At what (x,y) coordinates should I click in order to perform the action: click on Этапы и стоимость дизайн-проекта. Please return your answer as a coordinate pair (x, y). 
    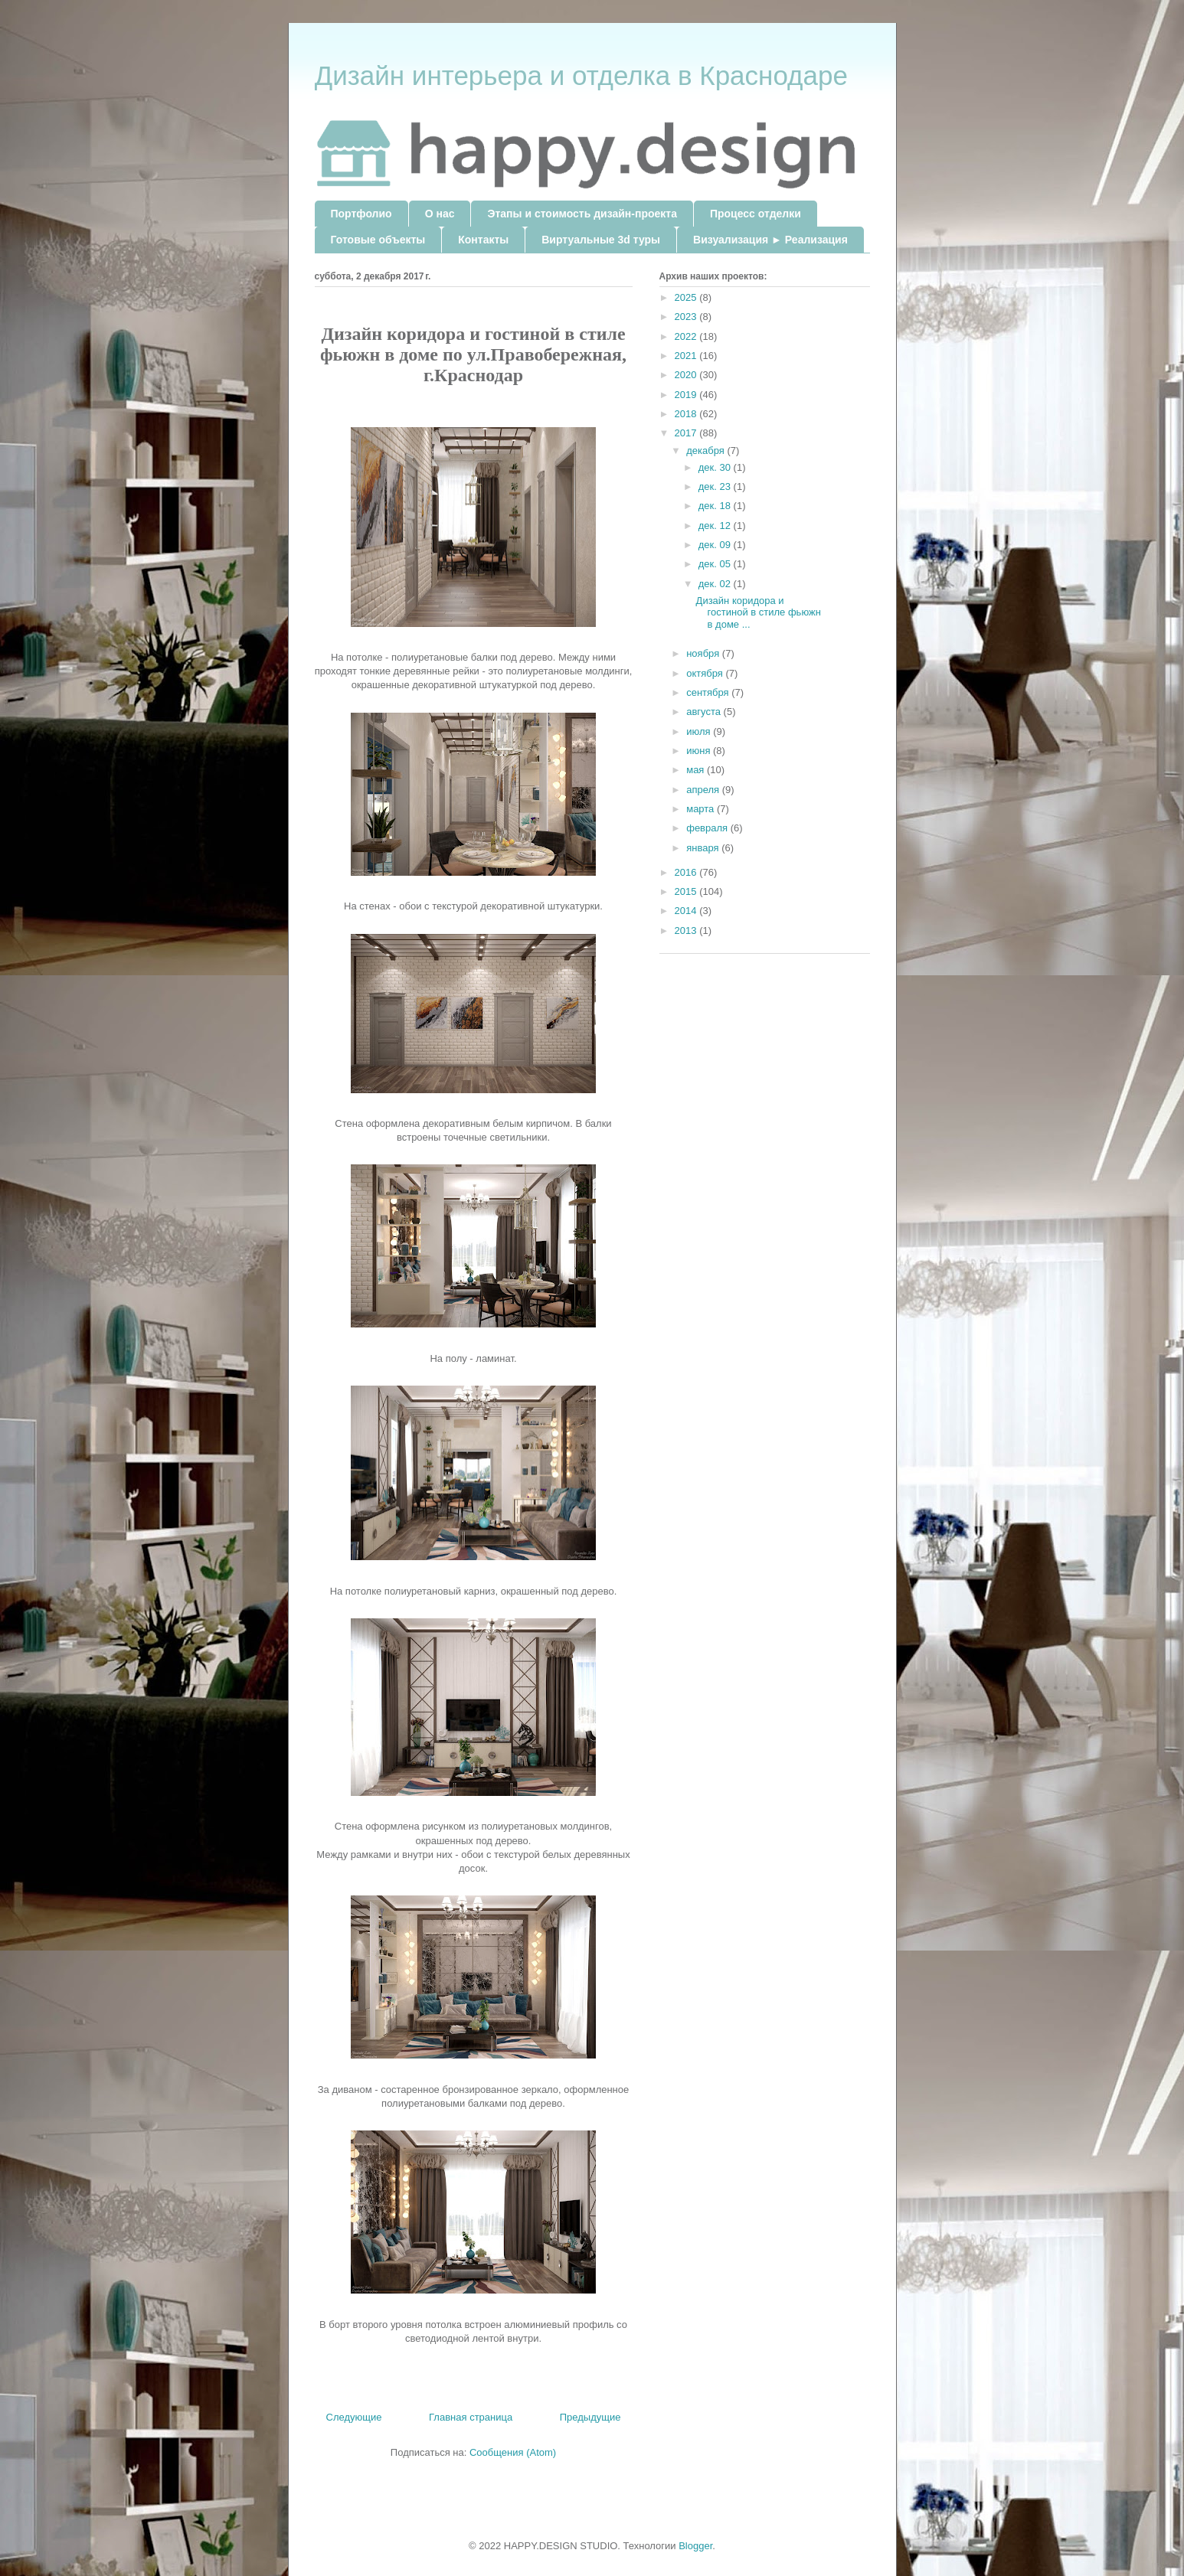
    Looking at the image, I should click on (581, 213).